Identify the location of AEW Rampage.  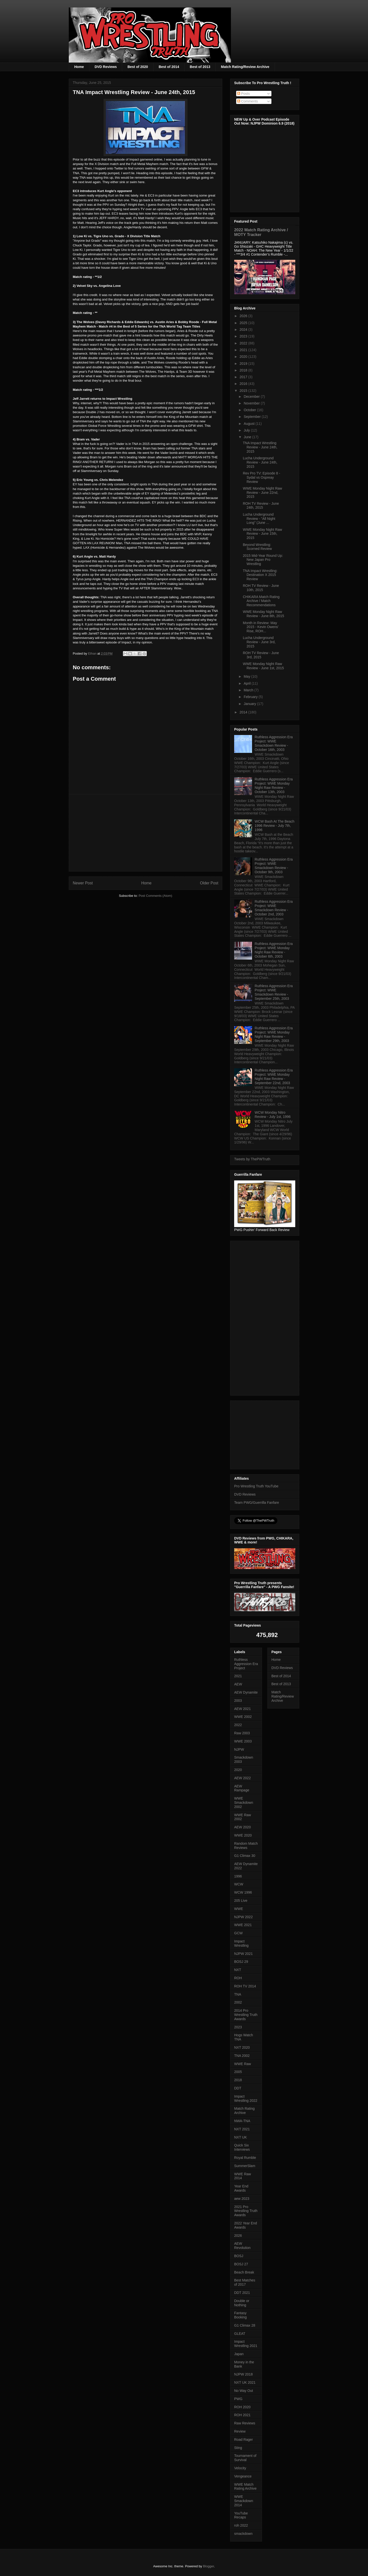
(241, 1788).